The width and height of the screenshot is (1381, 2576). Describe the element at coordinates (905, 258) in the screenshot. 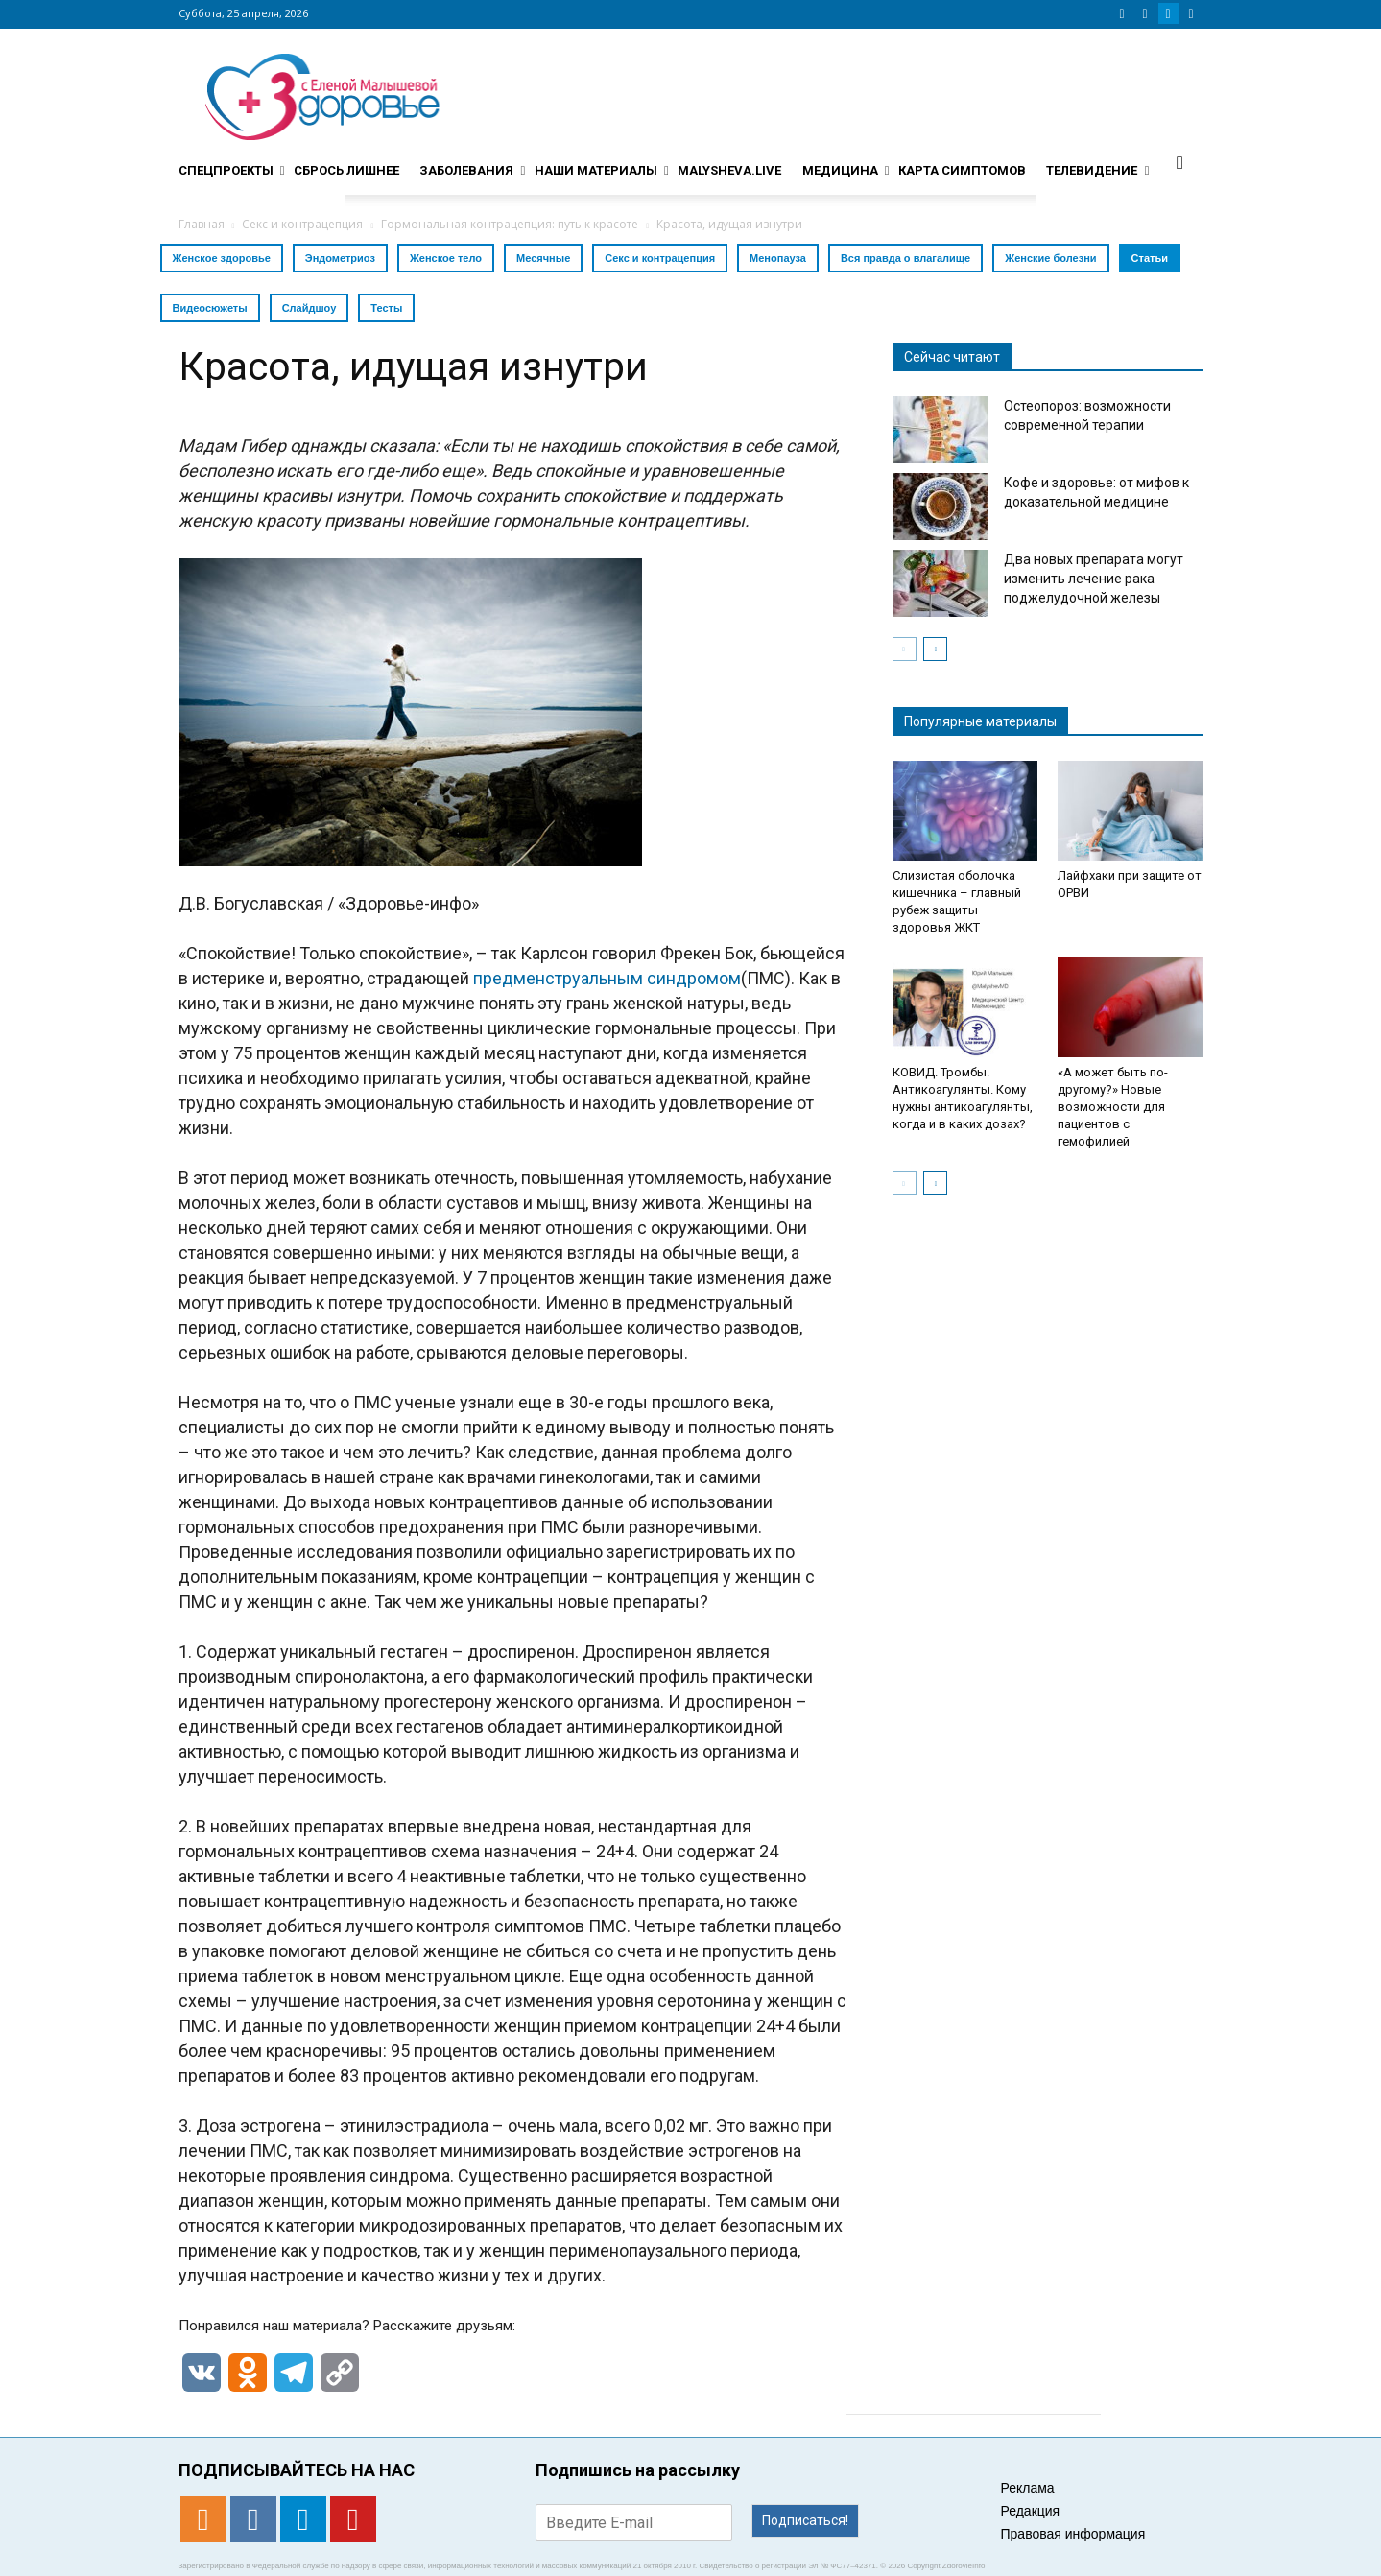

I see `Вся правда о влагалище` at that location.